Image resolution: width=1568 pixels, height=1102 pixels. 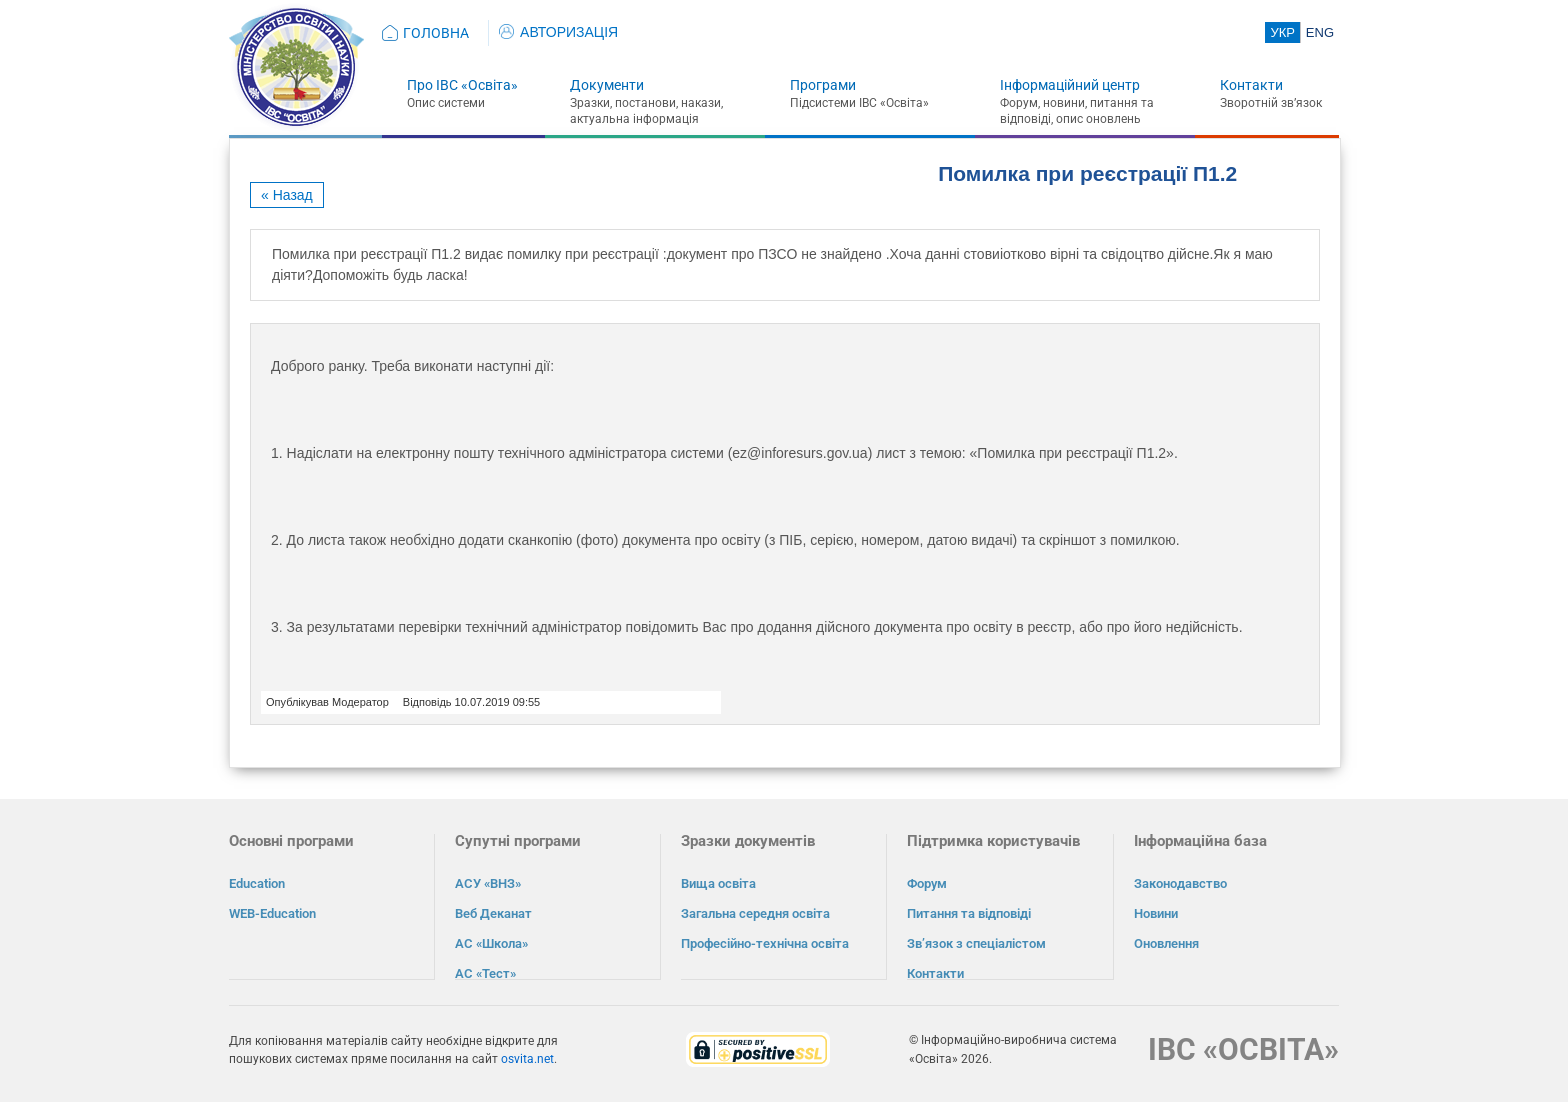 What do you see at coordinates (558, 32) in the screenshot?
I see `АВТОРИЗАЦІЯ` at bounding box center [558, 32].